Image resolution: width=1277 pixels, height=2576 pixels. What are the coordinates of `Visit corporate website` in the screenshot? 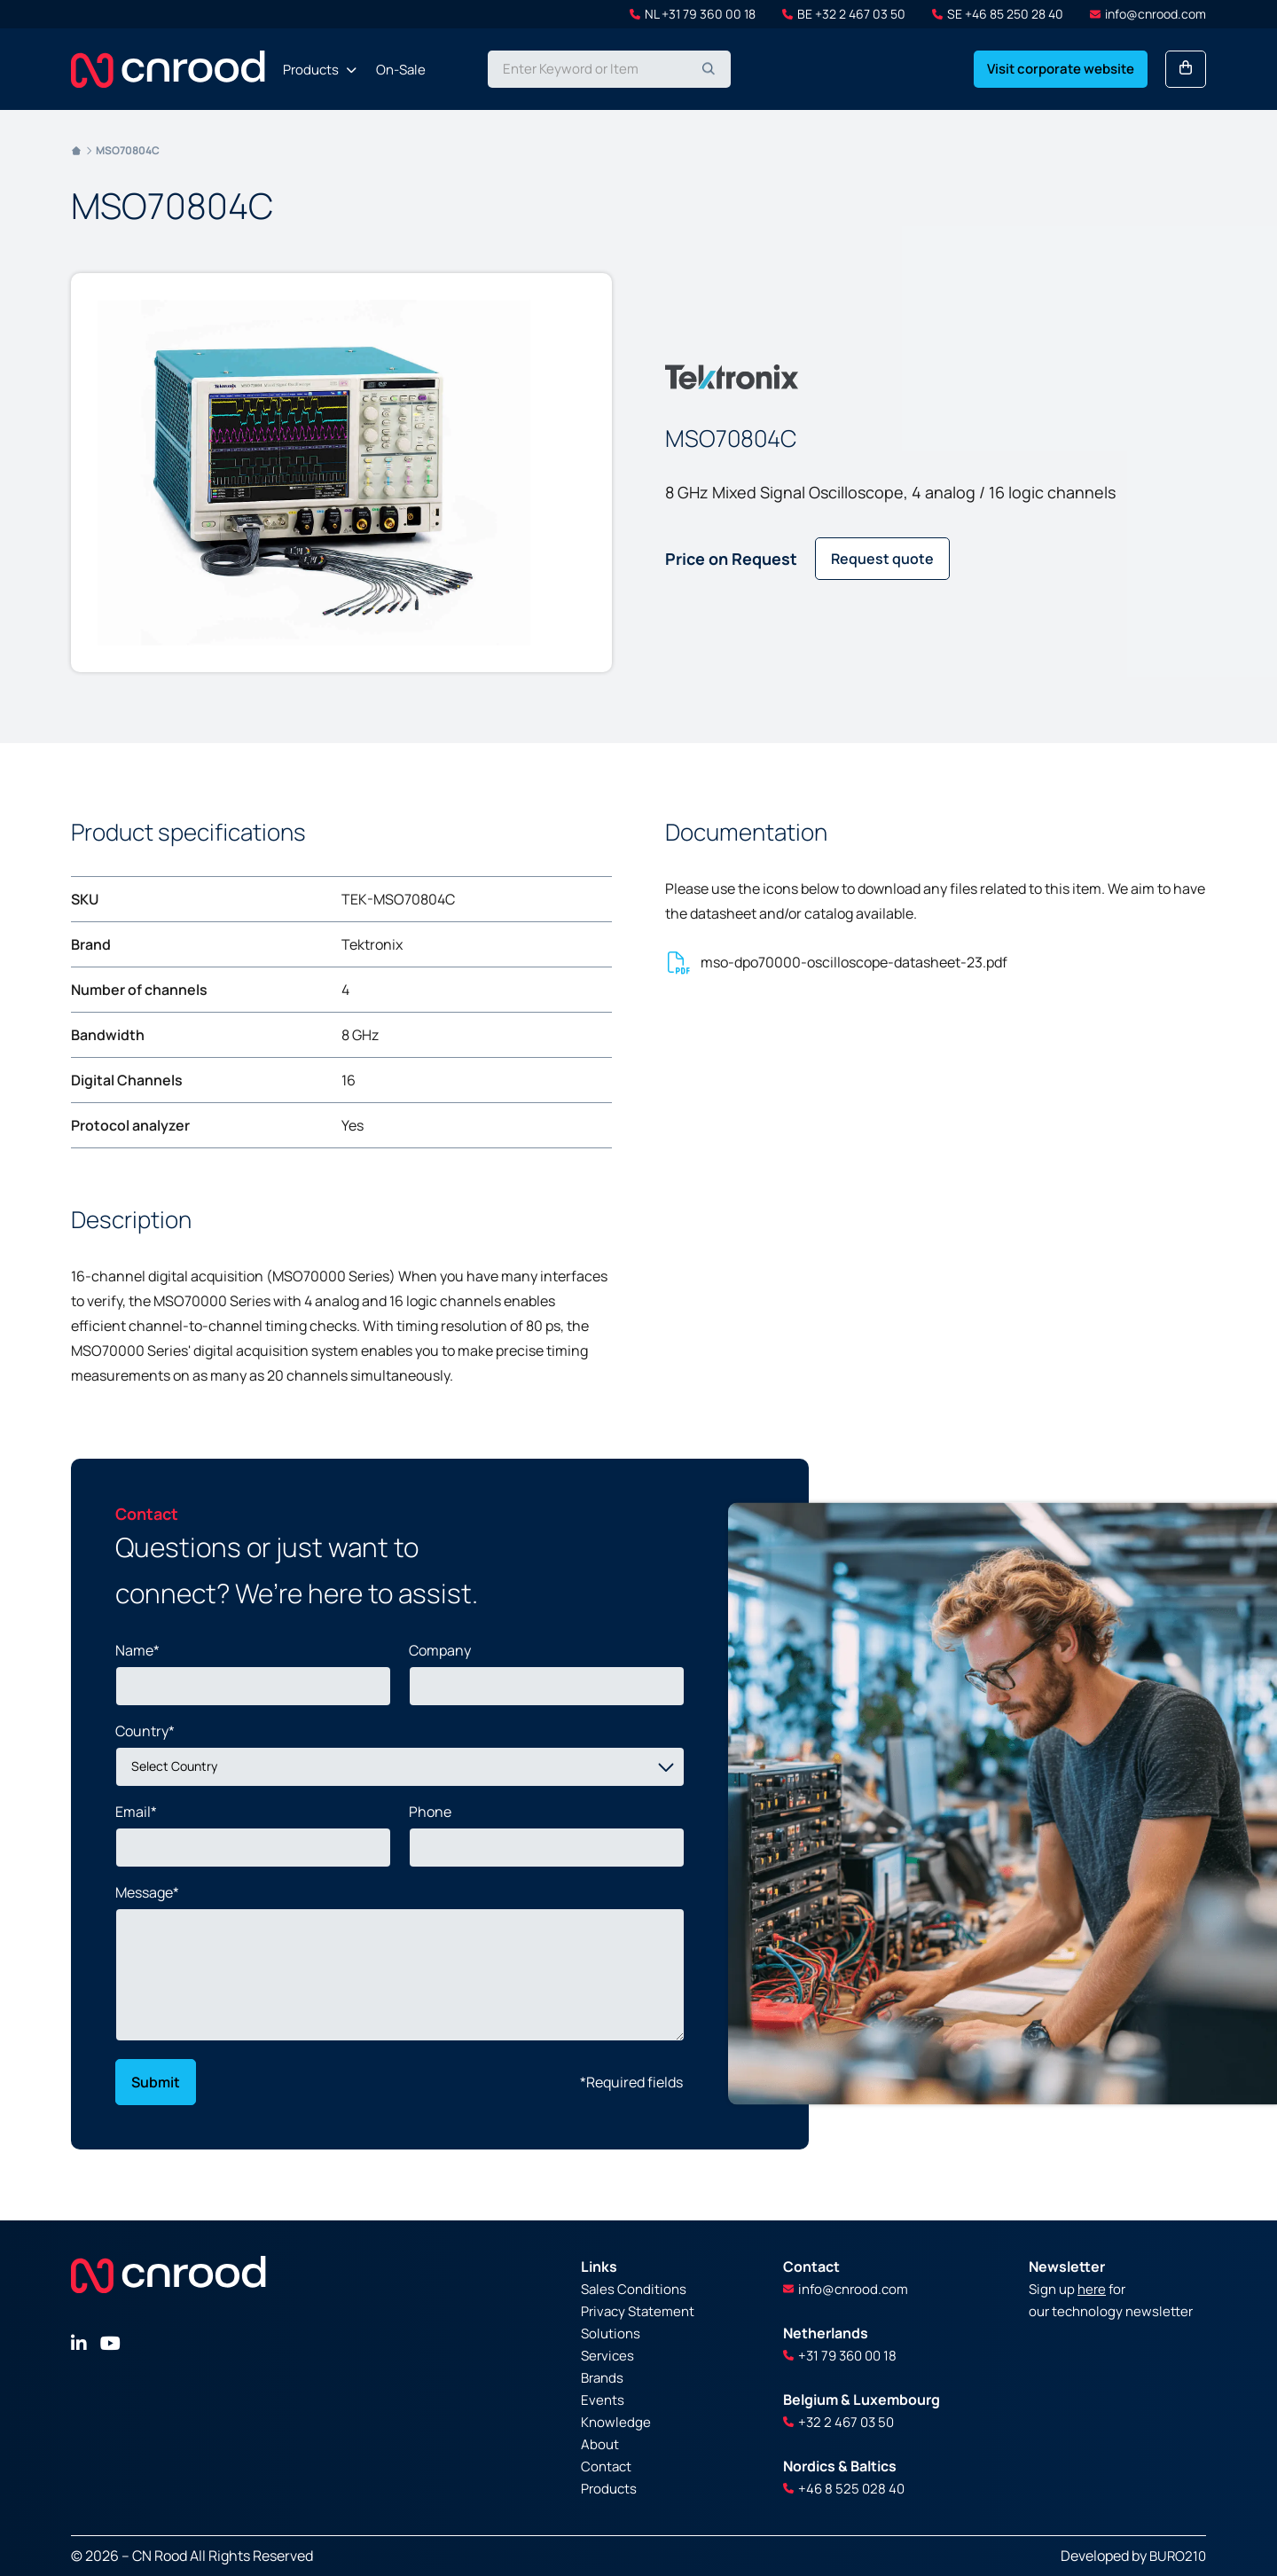 It's located at (1060, 68).